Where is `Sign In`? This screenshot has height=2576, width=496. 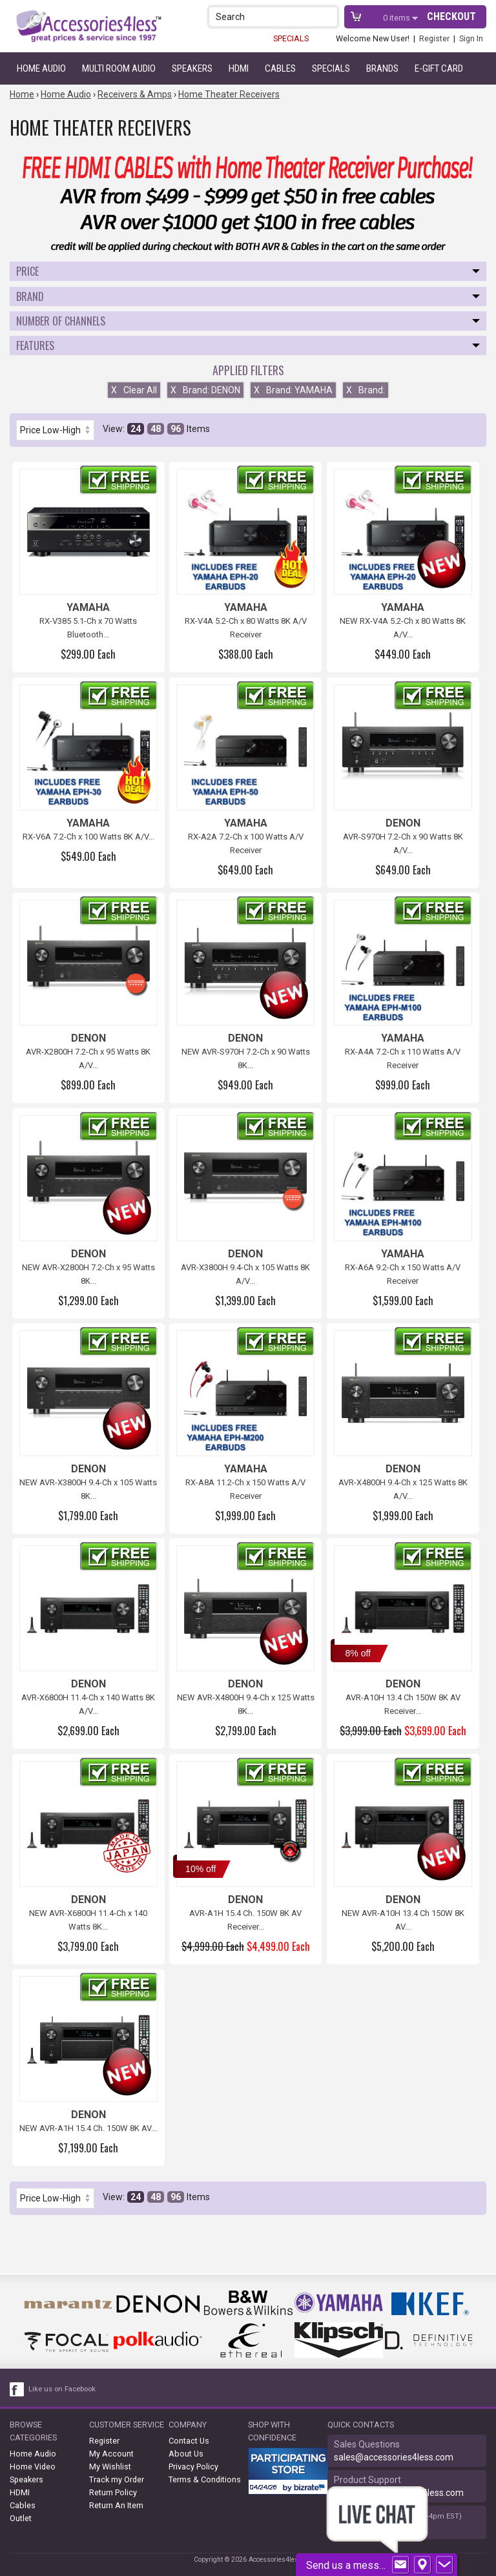 Sign In is located at coordinates (471, 38).